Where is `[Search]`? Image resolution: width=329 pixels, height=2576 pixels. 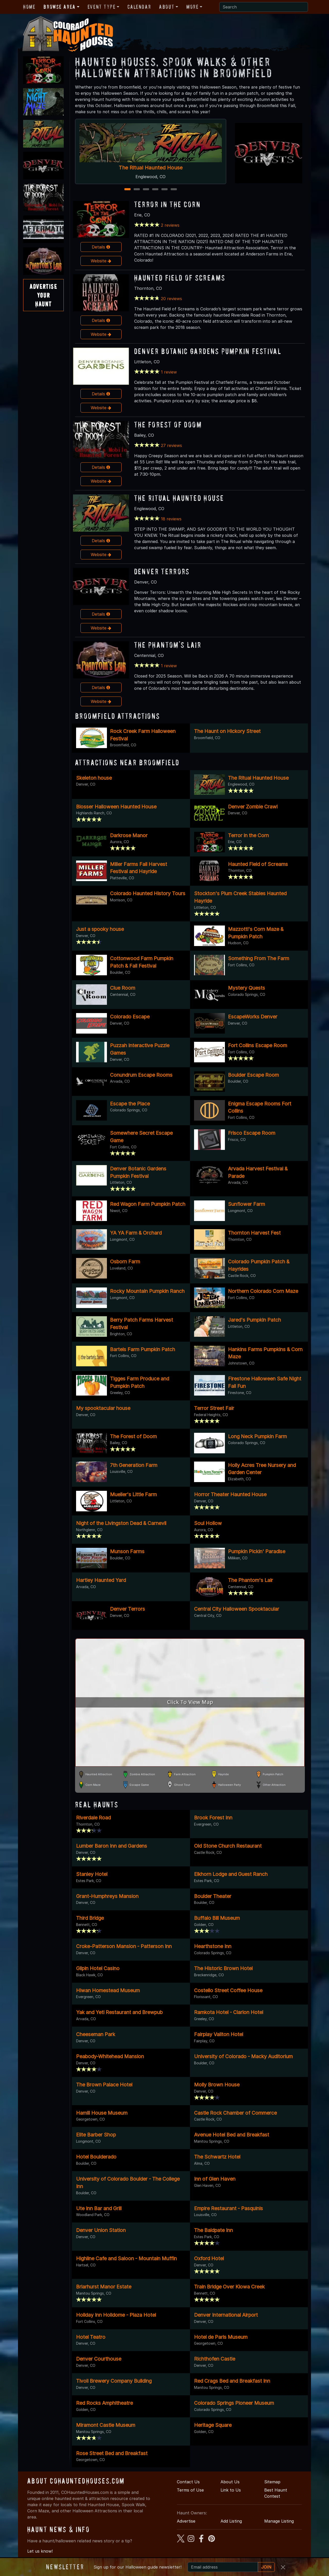 [Search] is located at coordinates (263, 7).